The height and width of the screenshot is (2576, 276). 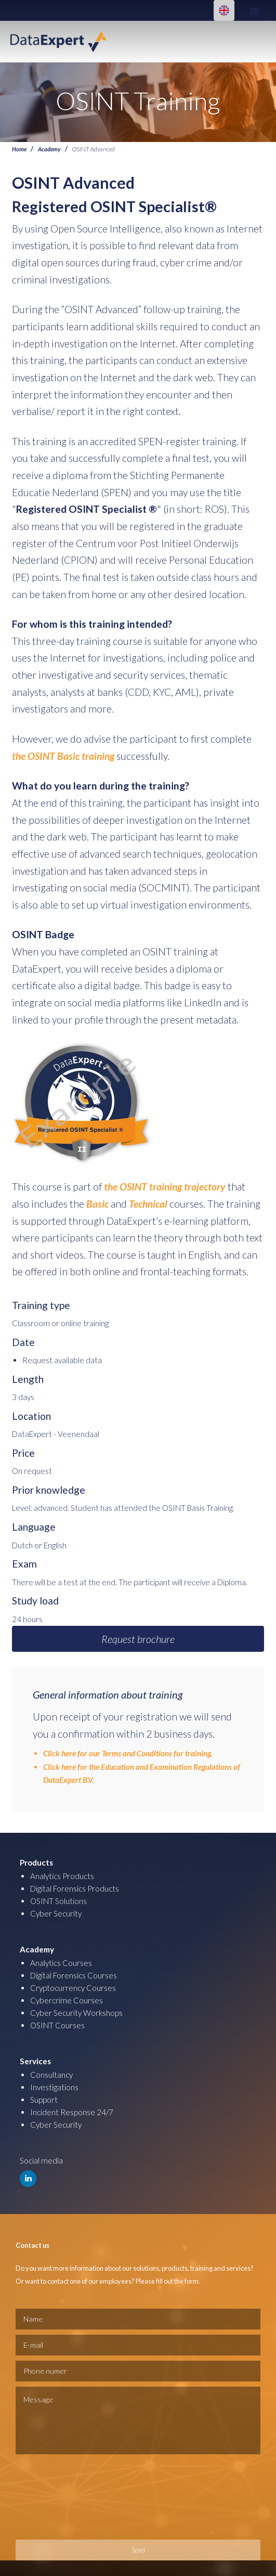 What do you see at coordinates (164, 1187) in the screenshot?
I see `the OSINT training trajectory` at bounding box center [164, 1187].